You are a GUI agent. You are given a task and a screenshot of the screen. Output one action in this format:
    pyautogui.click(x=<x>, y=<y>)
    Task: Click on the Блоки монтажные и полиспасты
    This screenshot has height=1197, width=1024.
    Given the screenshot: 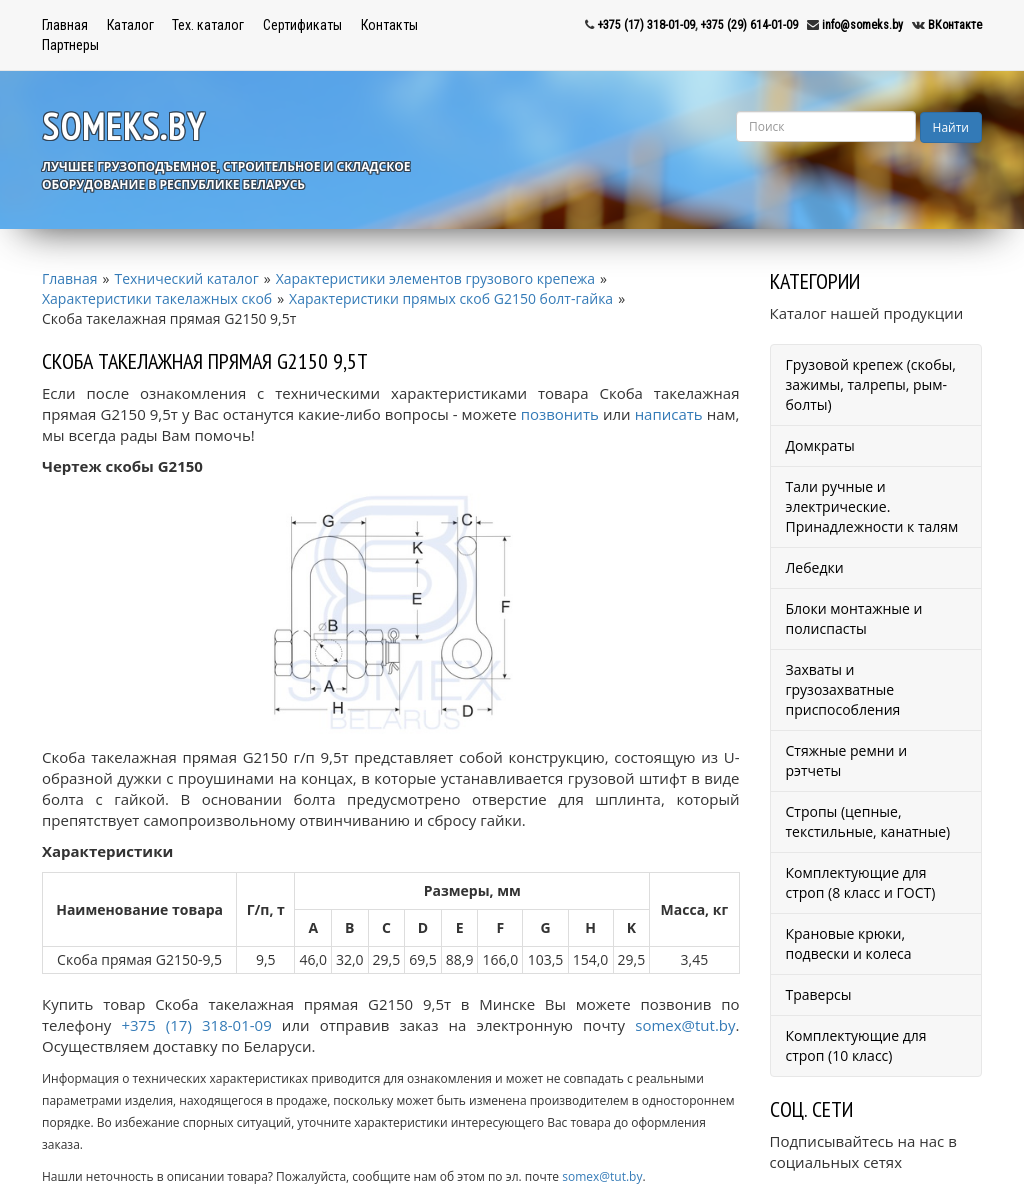 What is the action you would take?
    pyautogui.click(x=854, y=618)
    